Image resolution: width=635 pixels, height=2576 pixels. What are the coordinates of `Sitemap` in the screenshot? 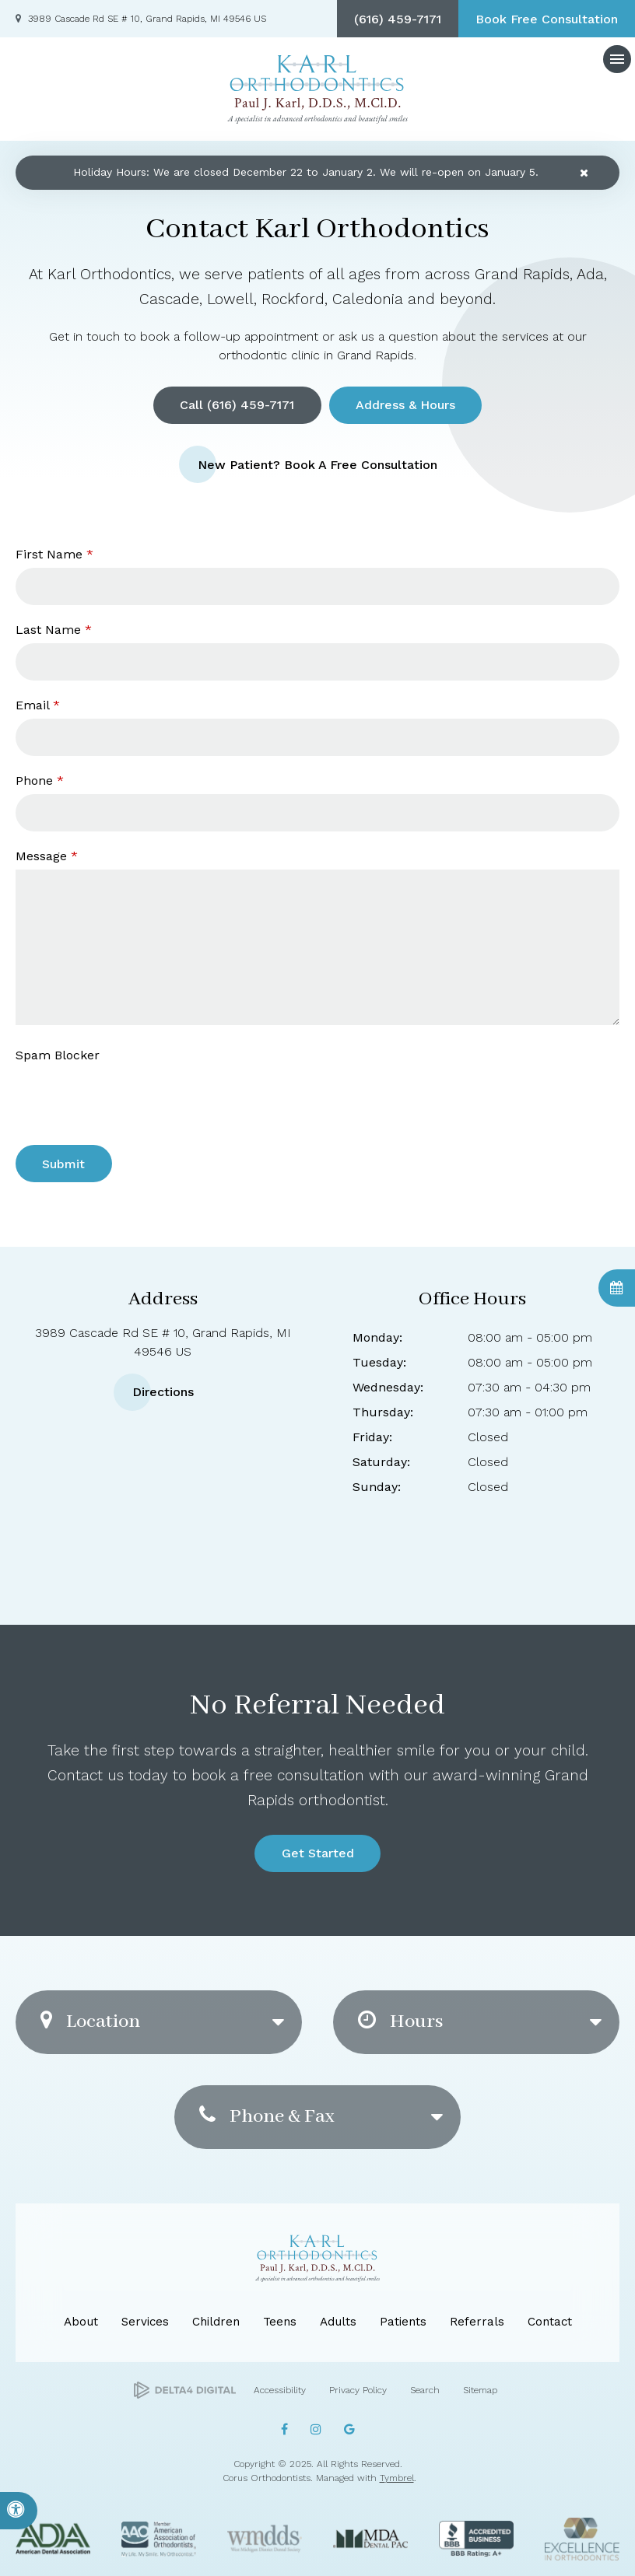 It's located at (480, 2390).